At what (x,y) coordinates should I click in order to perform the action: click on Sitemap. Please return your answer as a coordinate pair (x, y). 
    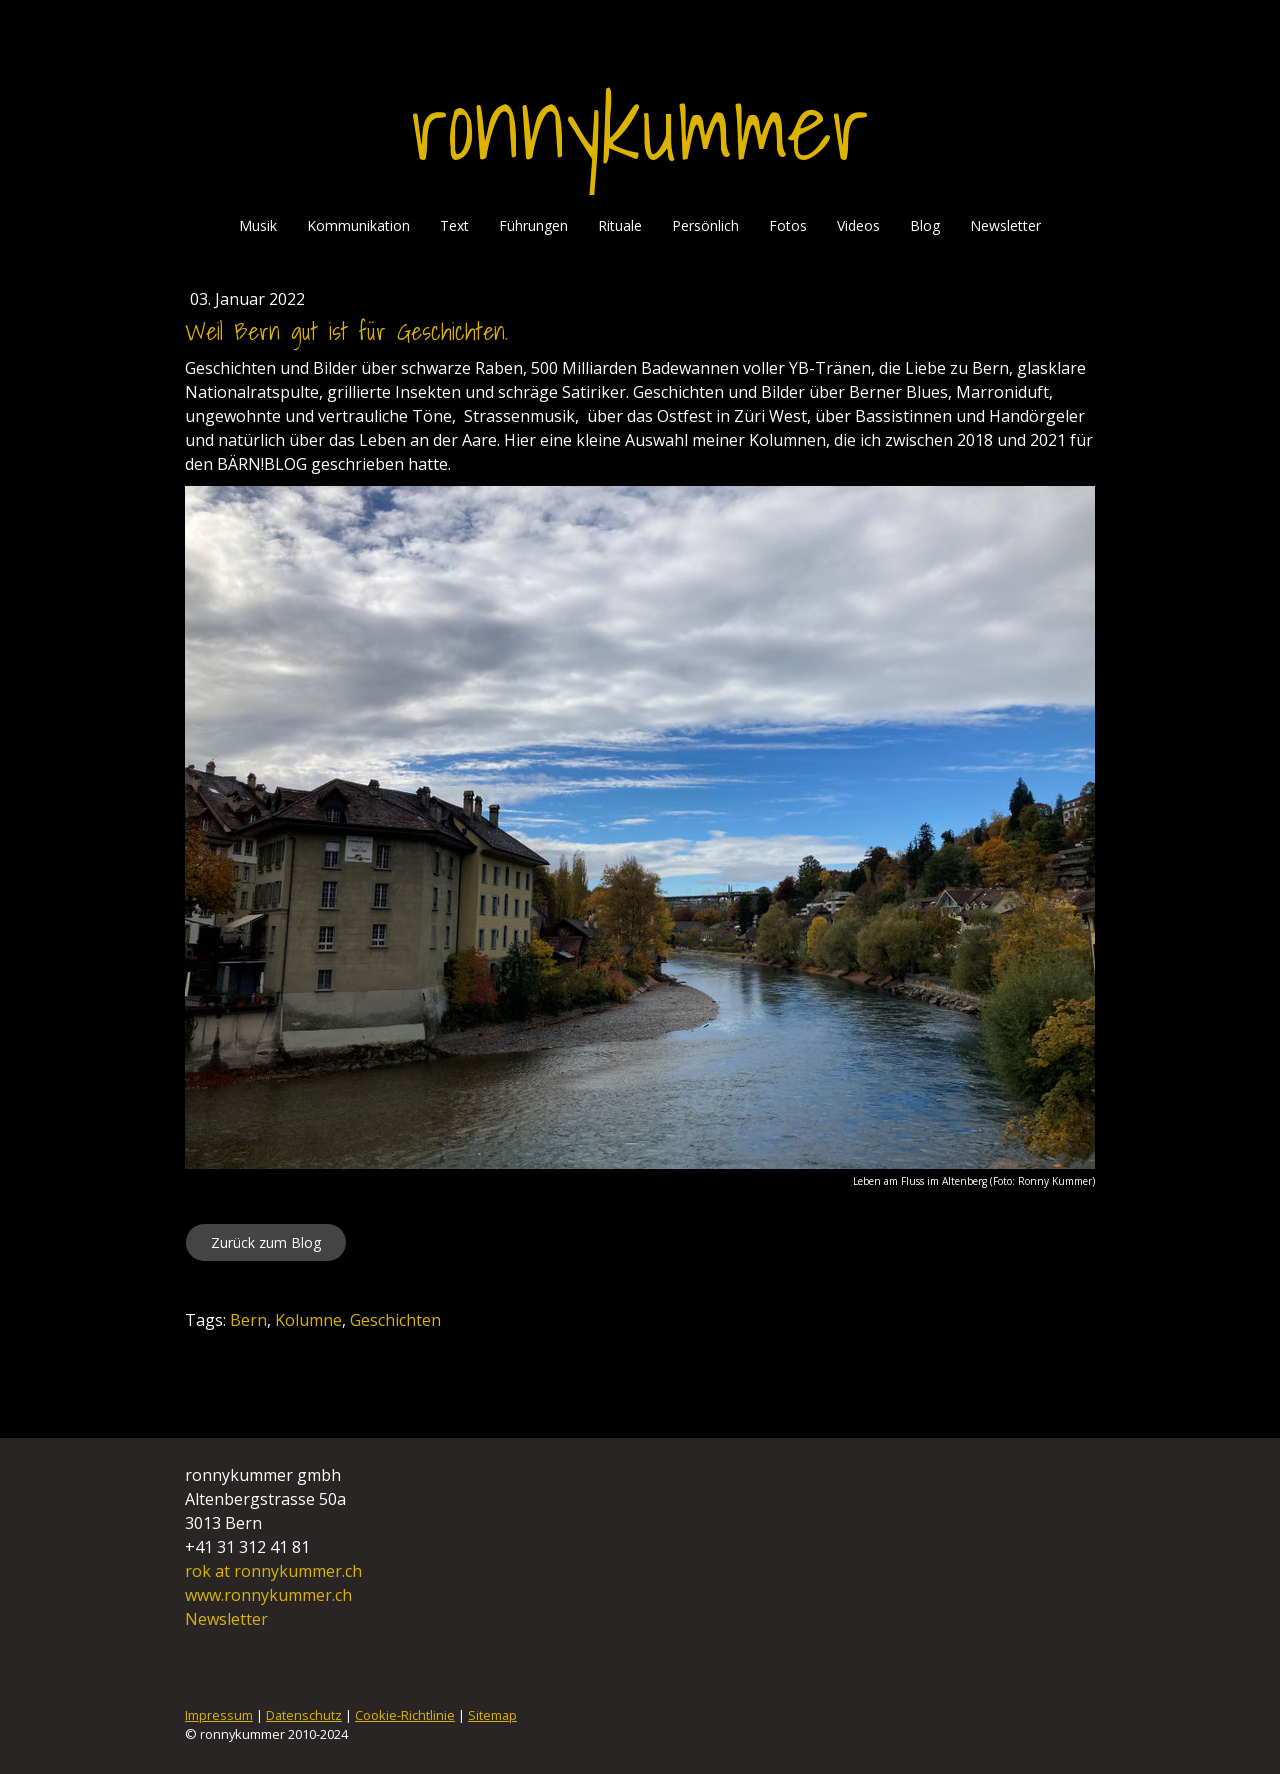
    Looking at the image, I should click on (492, 1715).